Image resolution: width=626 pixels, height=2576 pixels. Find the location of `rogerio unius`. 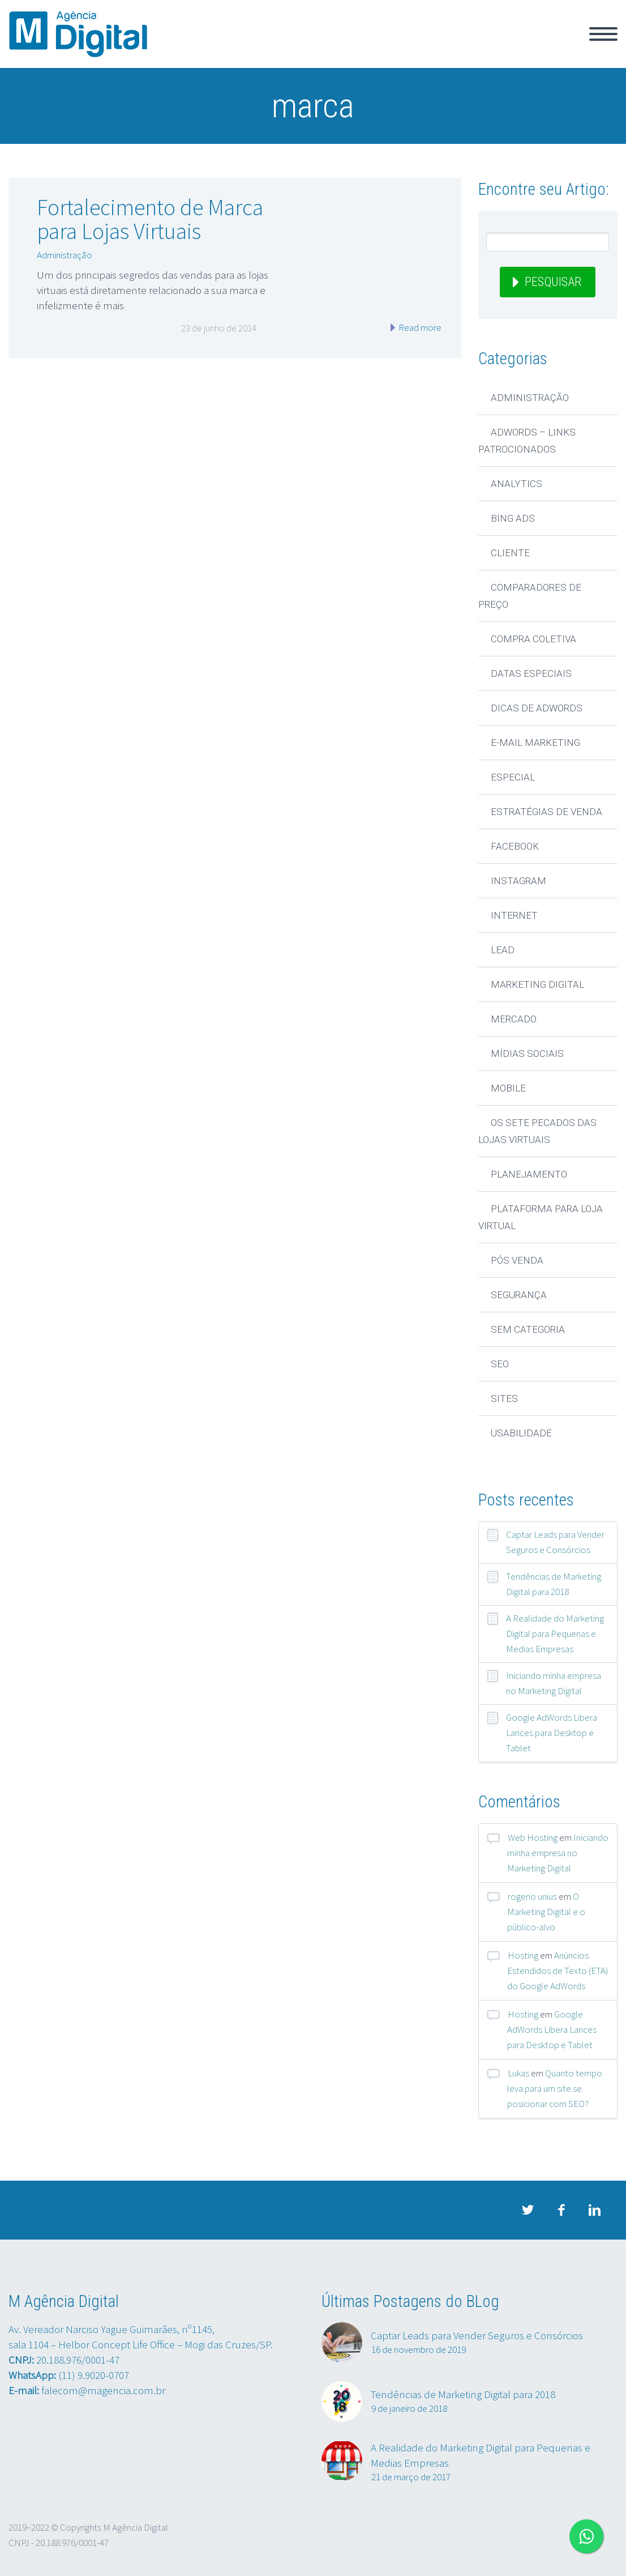

rogerio unius is located at coordinates (532, 1896).